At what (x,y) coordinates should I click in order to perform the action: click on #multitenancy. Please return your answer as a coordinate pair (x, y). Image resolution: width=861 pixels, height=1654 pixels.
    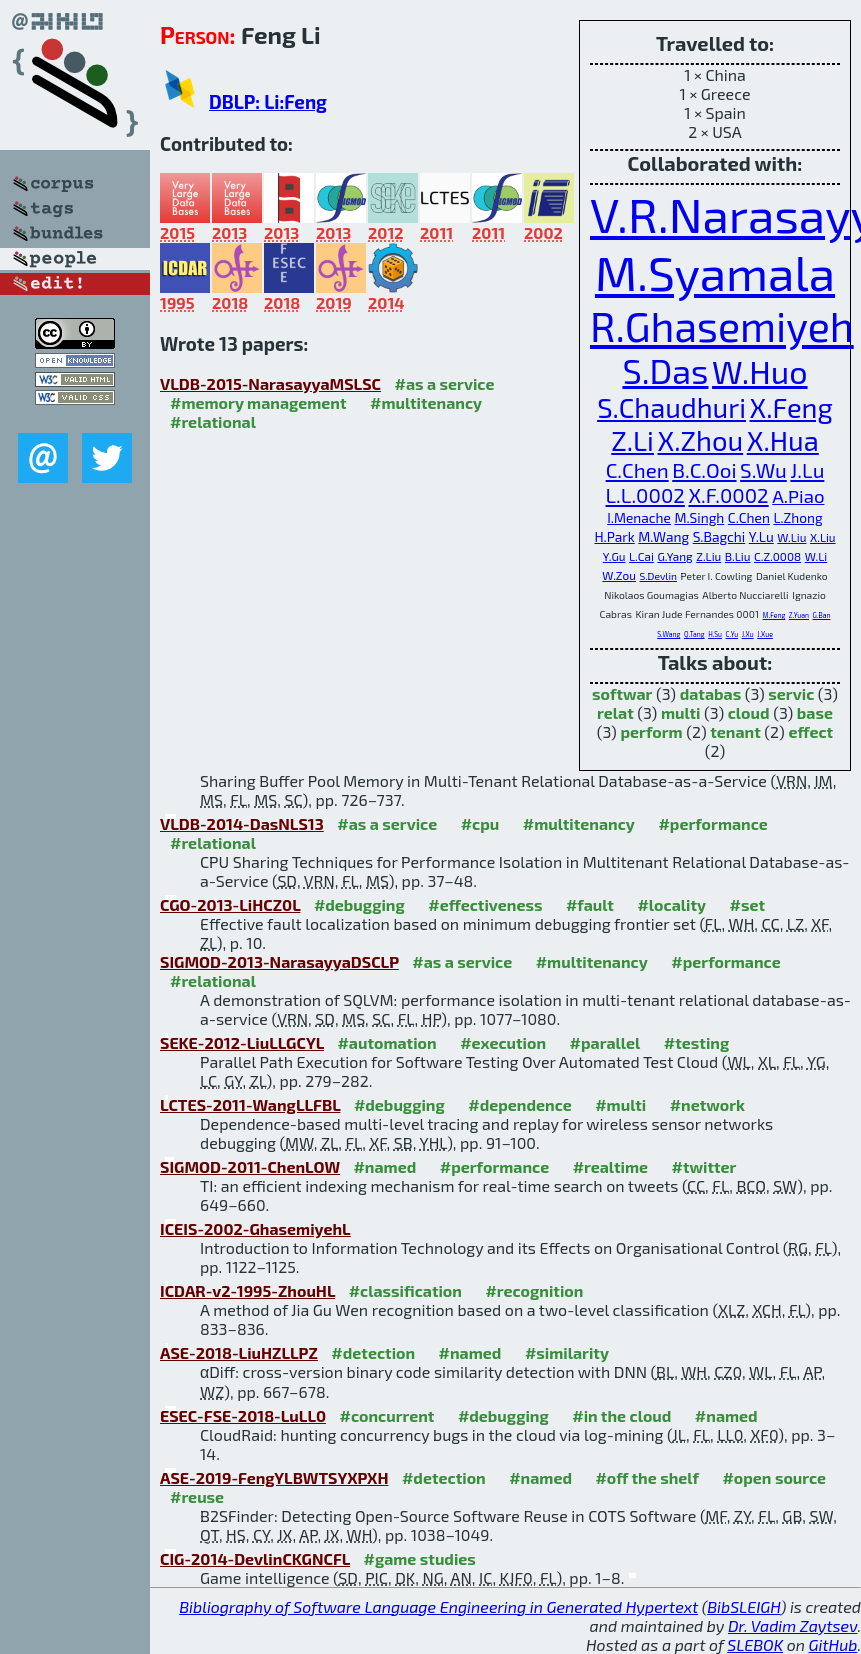
    Looking at the image, I should click on (426, 402).